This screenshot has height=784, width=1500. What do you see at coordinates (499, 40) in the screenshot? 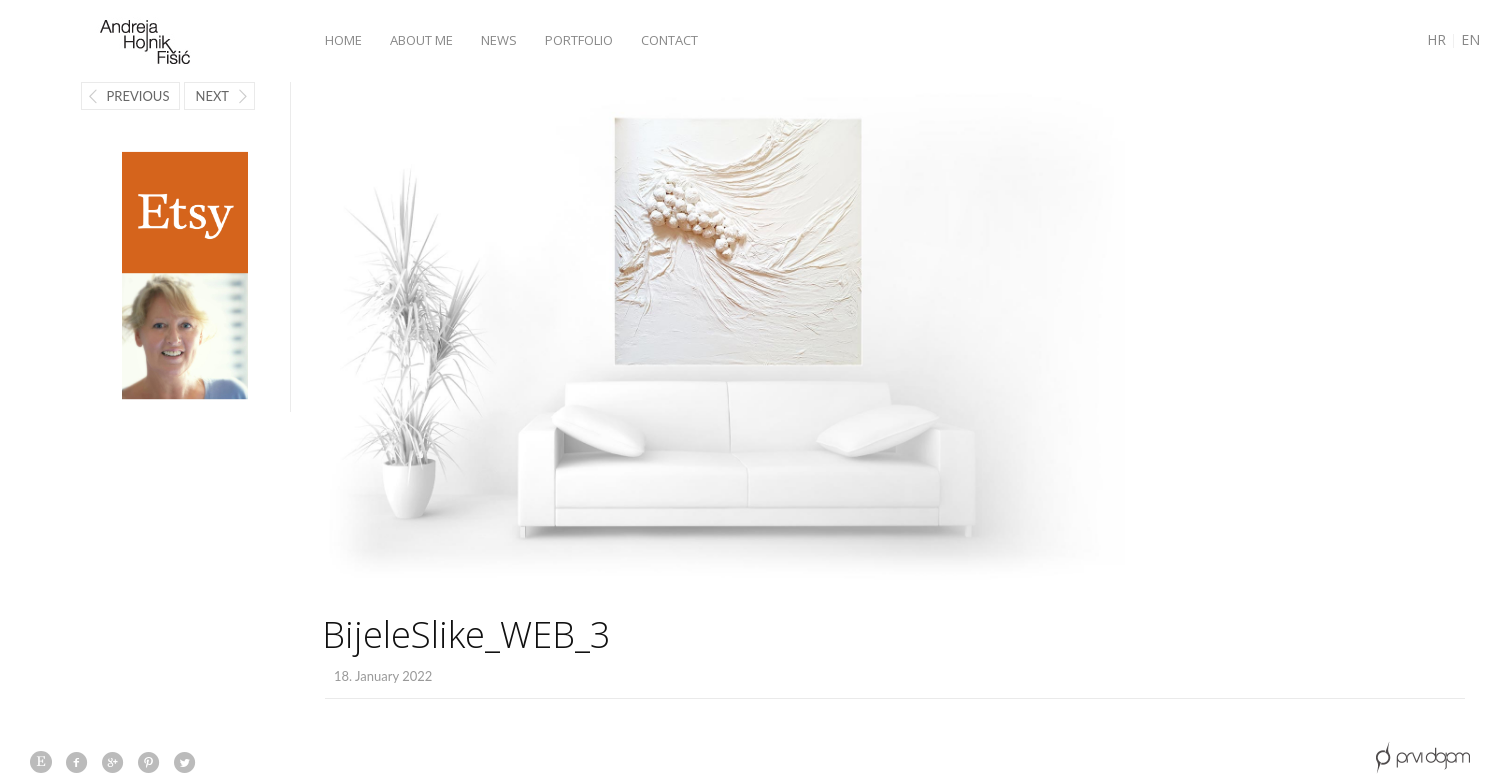
I see `News` at bounding box center [499, 40].